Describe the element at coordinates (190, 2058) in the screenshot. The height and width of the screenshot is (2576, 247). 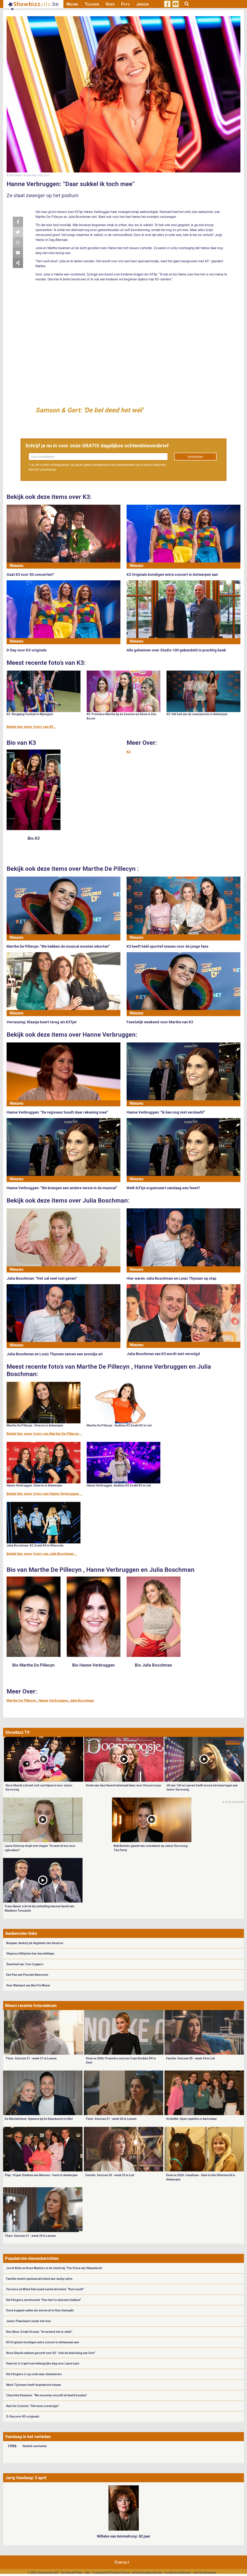
I see `Familie: Seizoen 35 - week 34 in Lint` at that location.